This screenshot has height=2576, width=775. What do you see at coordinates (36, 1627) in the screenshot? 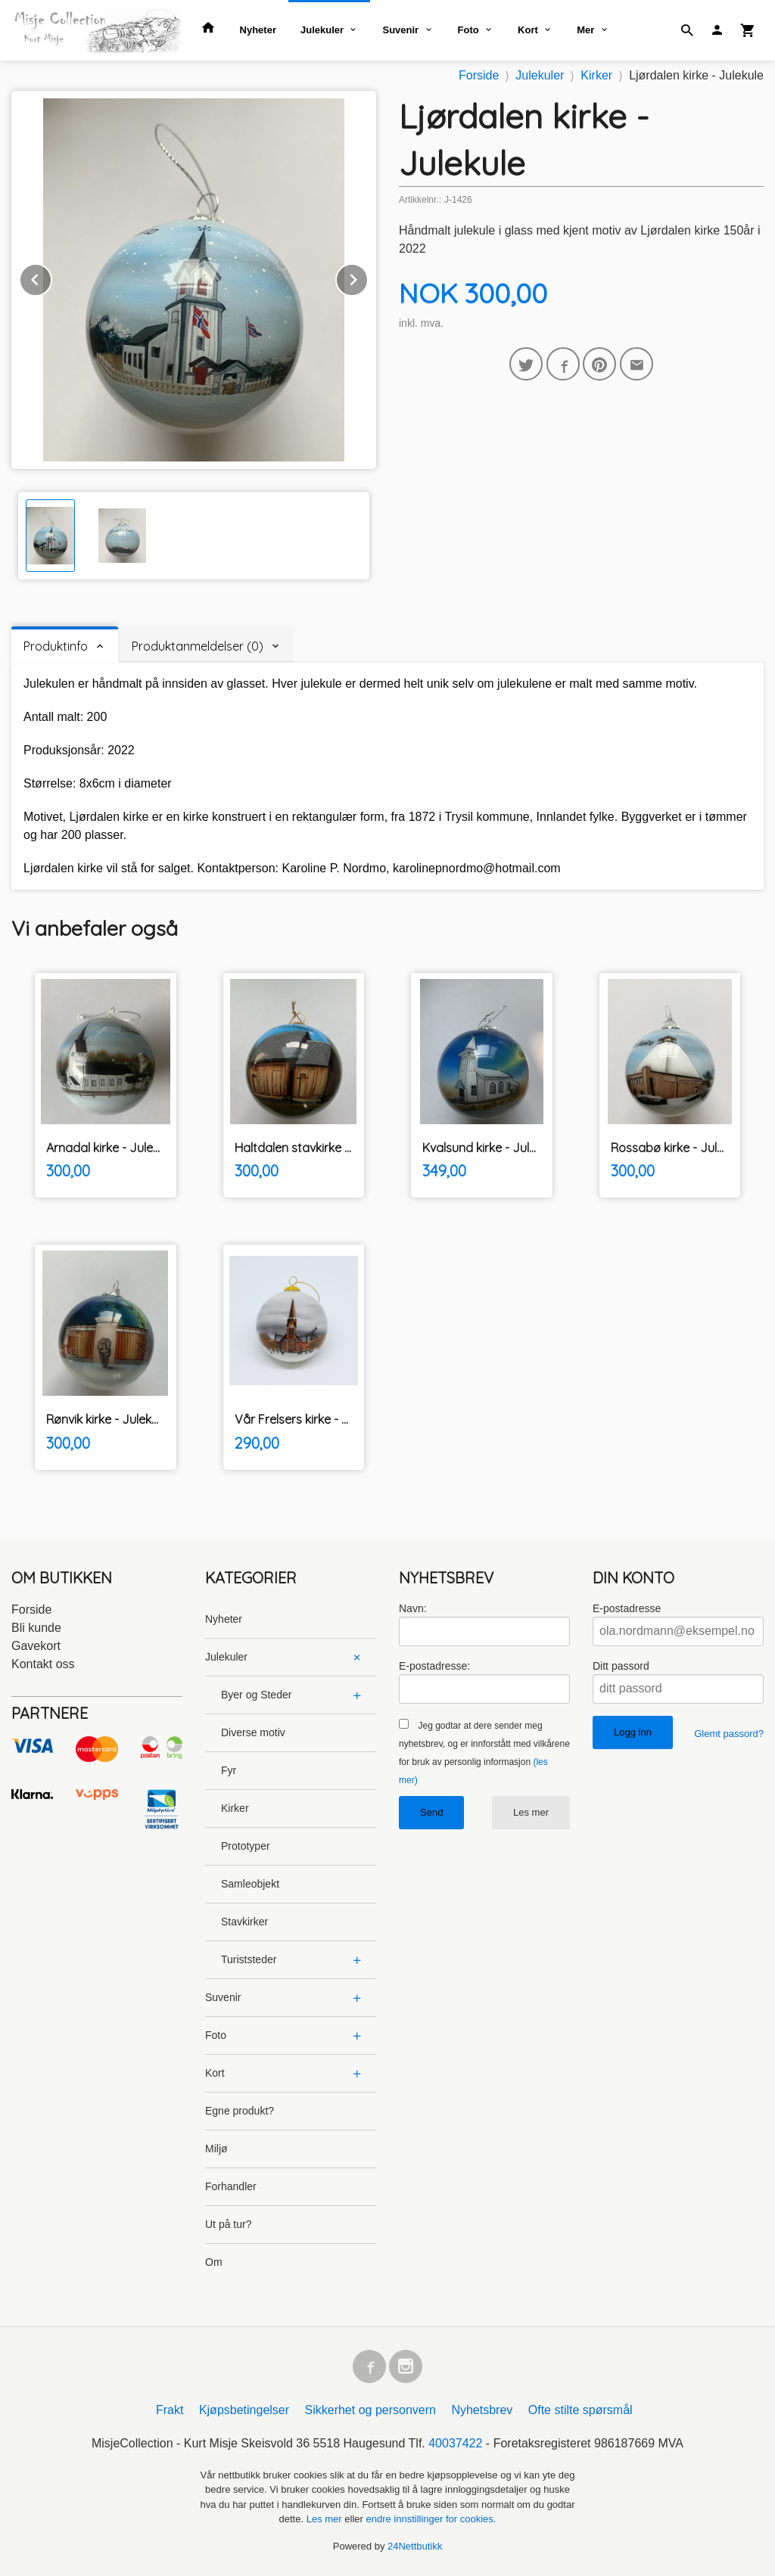
I see `Bli kunde` at bounding box center [36, 1627].